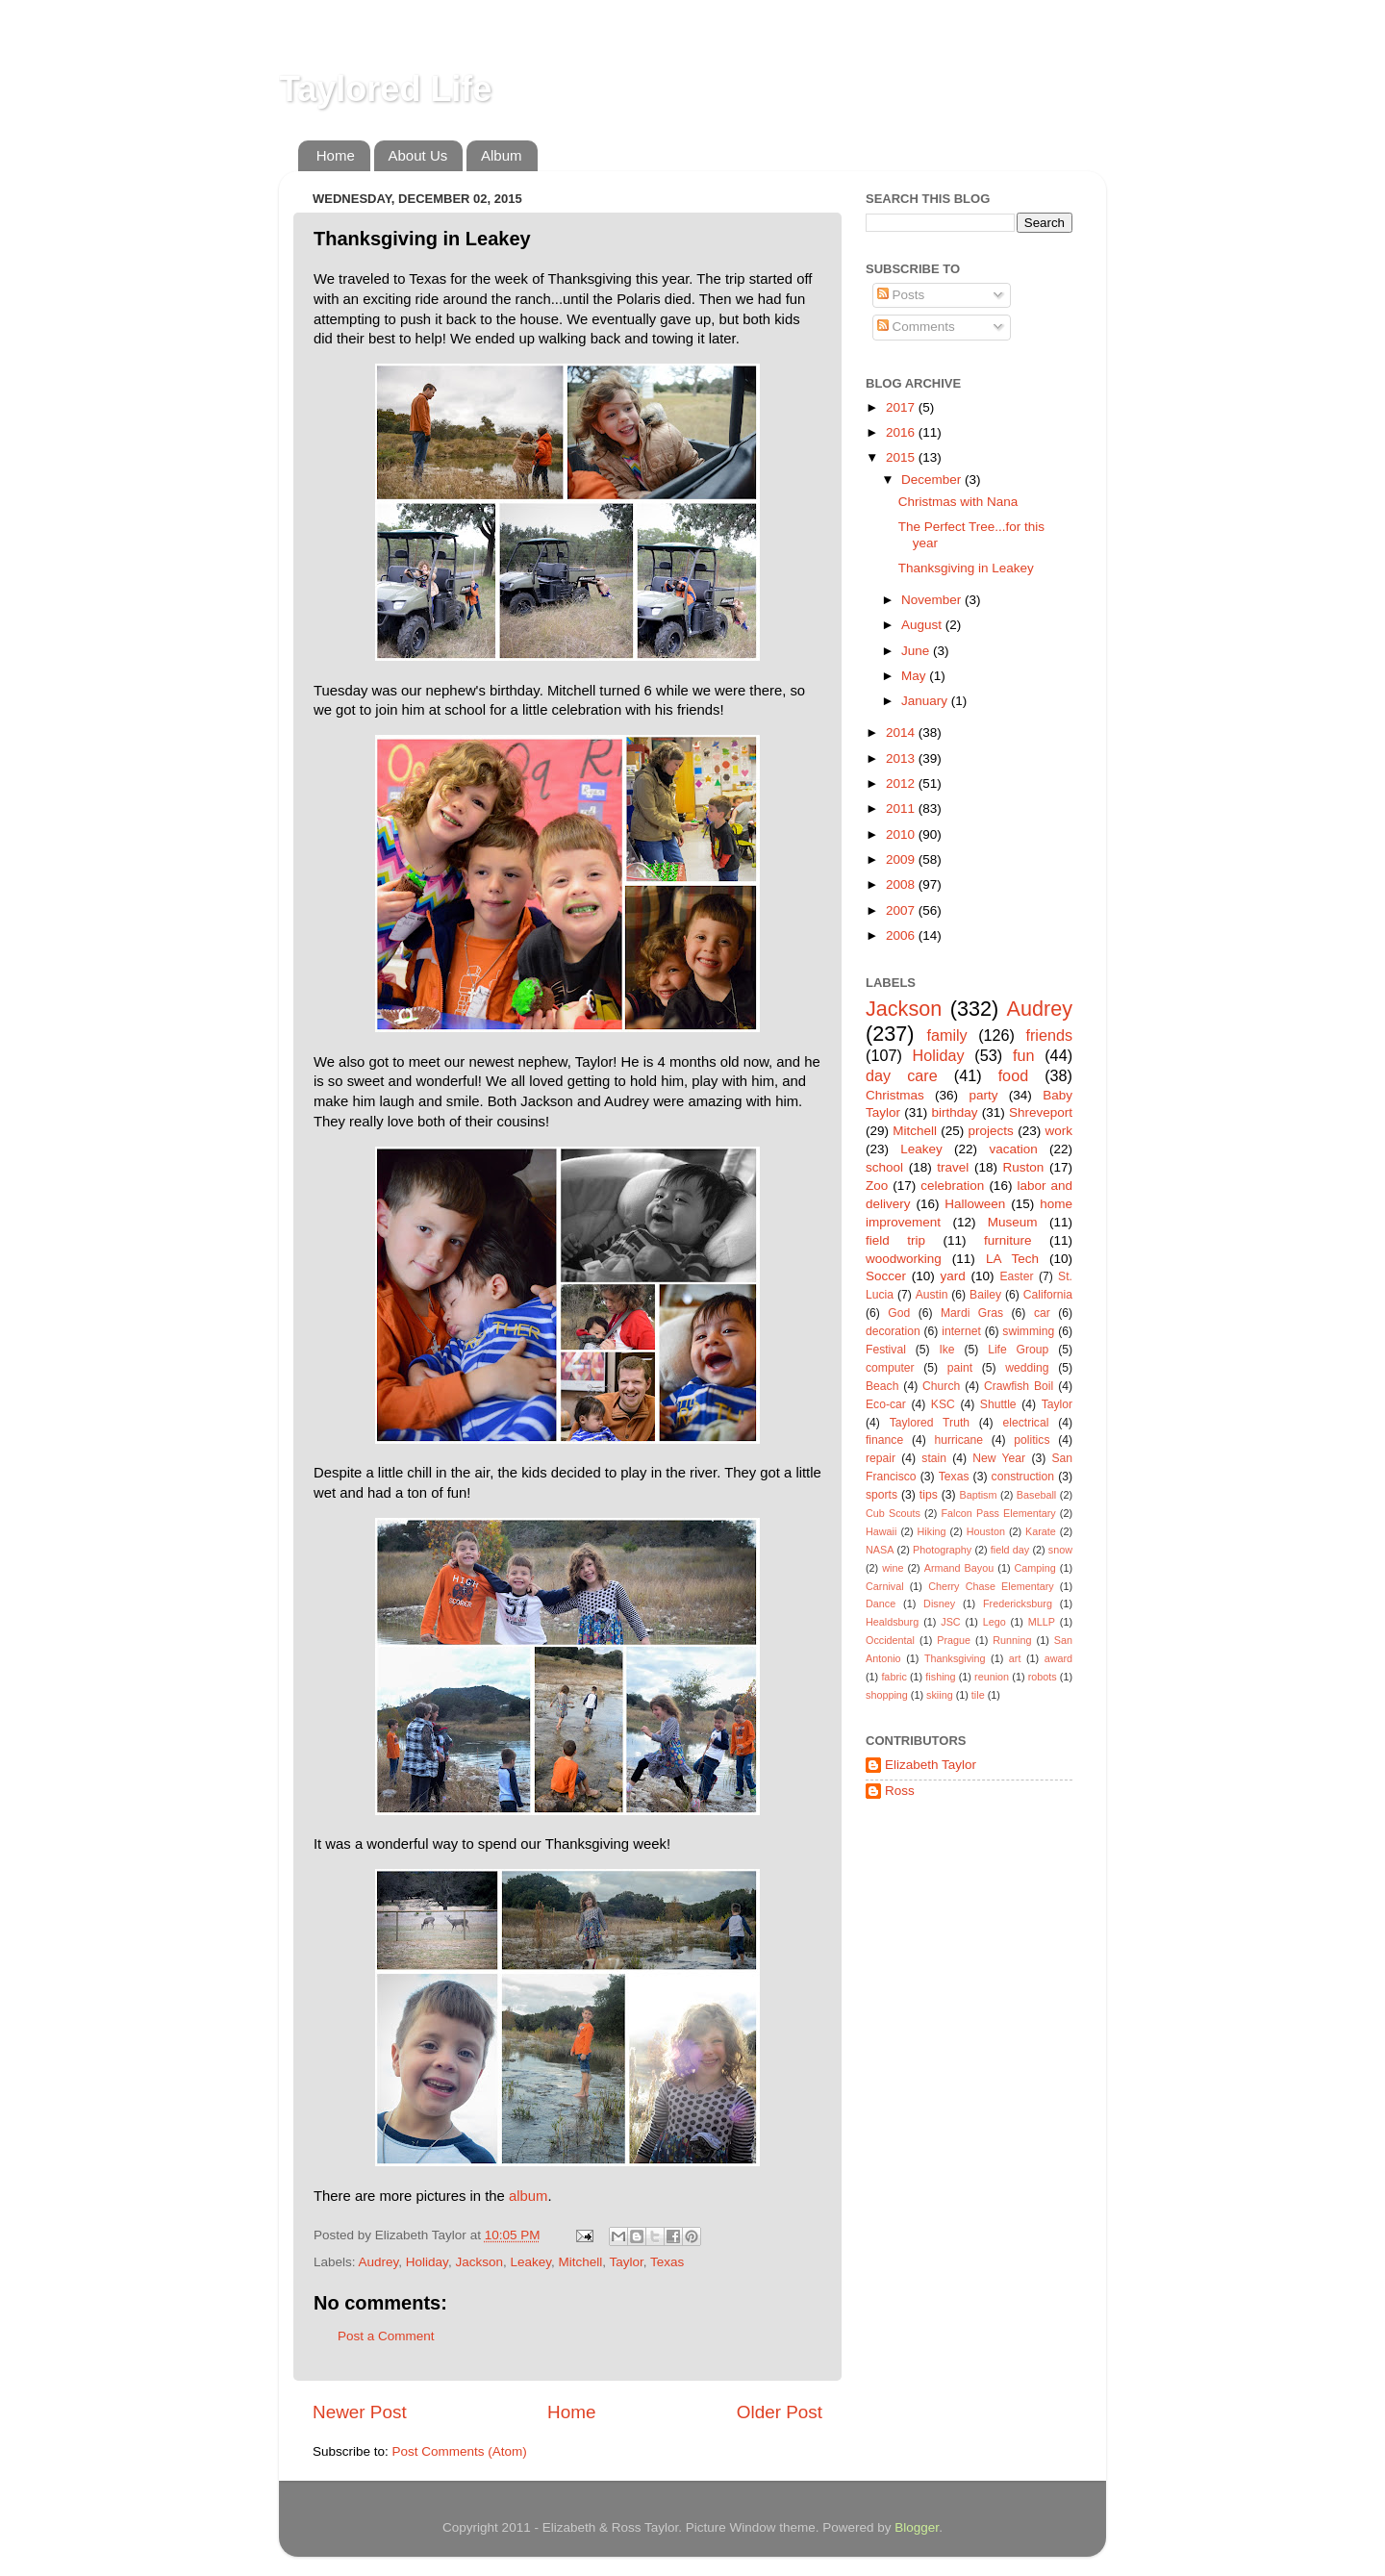 Image resolution: width=1385 pixels, height=2576 pixels. I want to click on Jackson, so click(479, 2262).